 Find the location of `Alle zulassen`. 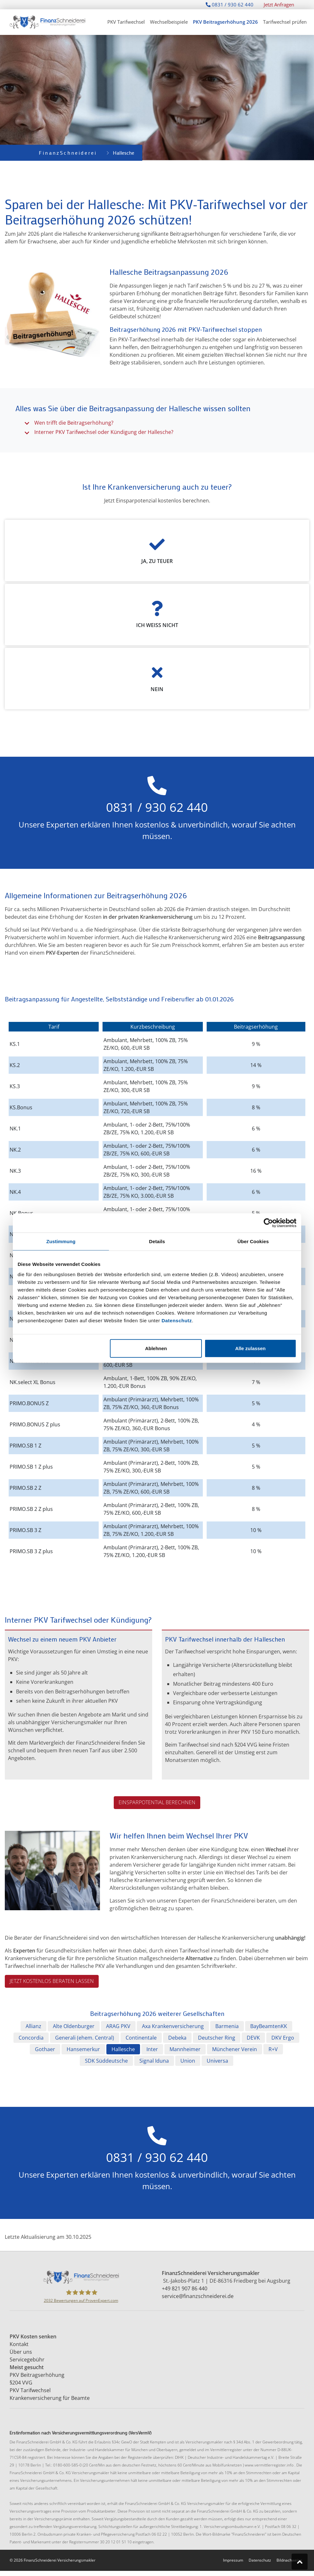

Alle zulassen is located at coordinates (250, 1348).